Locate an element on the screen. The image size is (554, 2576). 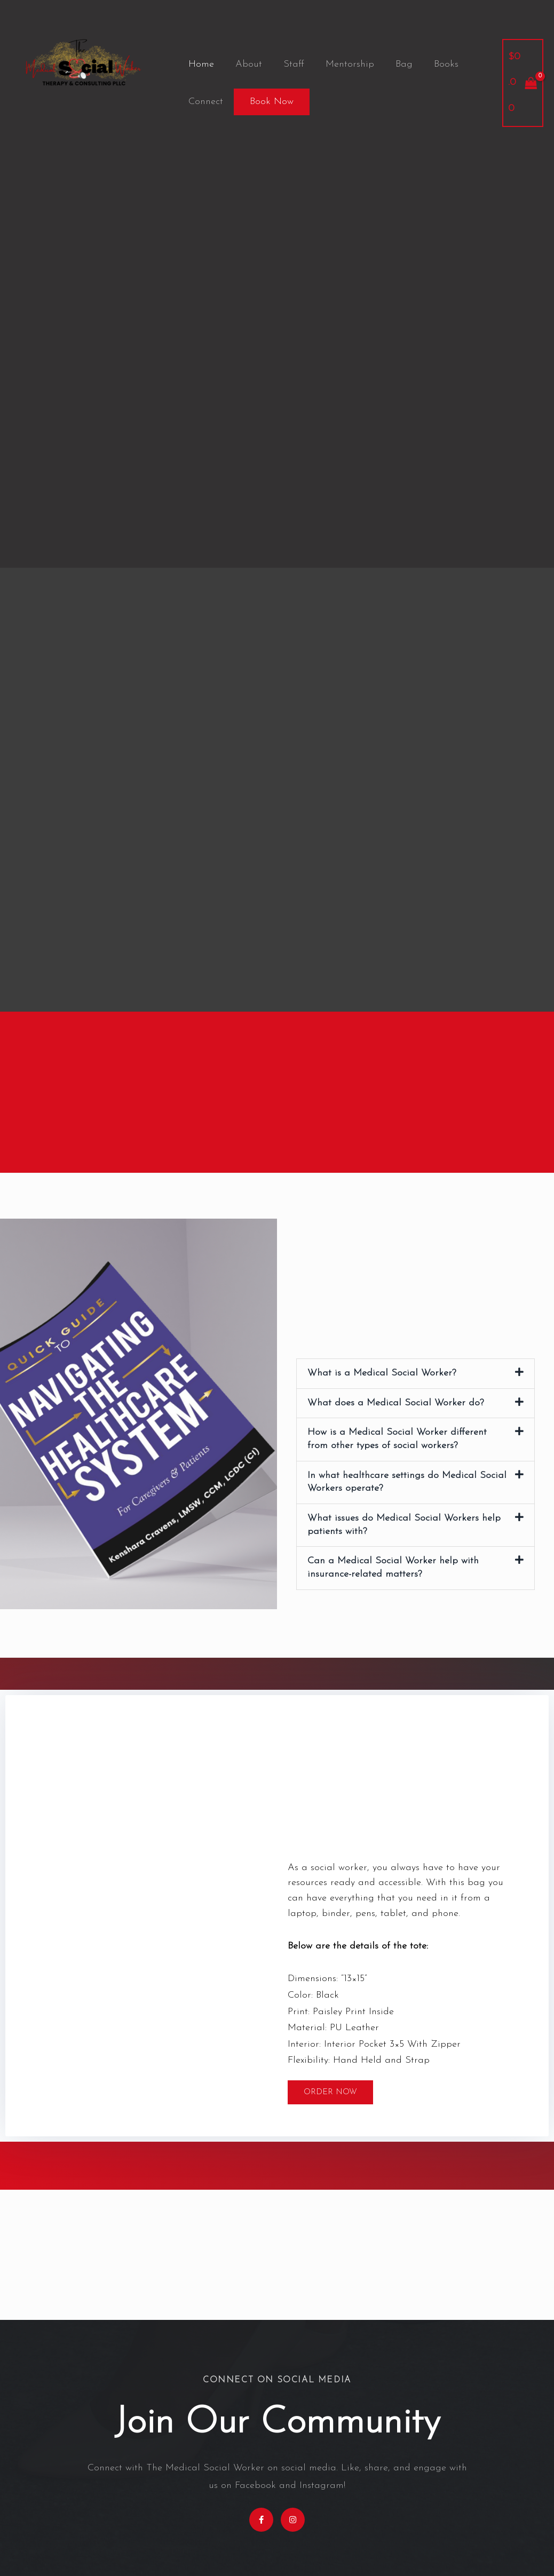
About is located at coordinates (245, 64).